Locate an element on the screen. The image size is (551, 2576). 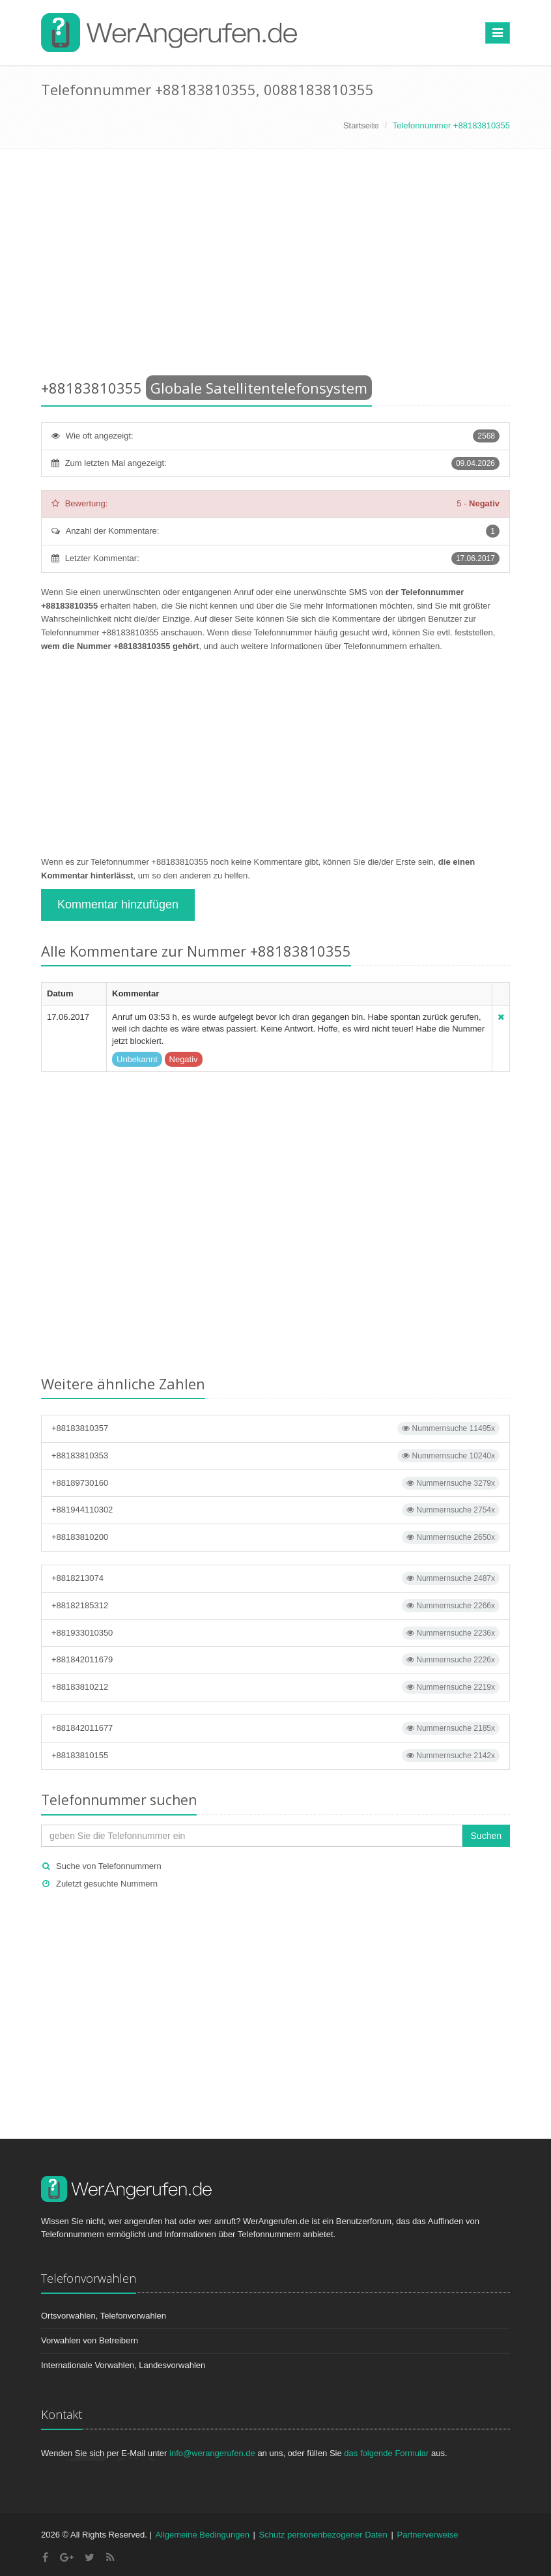
Zuletzt gesuchte Nummern is located at coordinates (107, 1884).